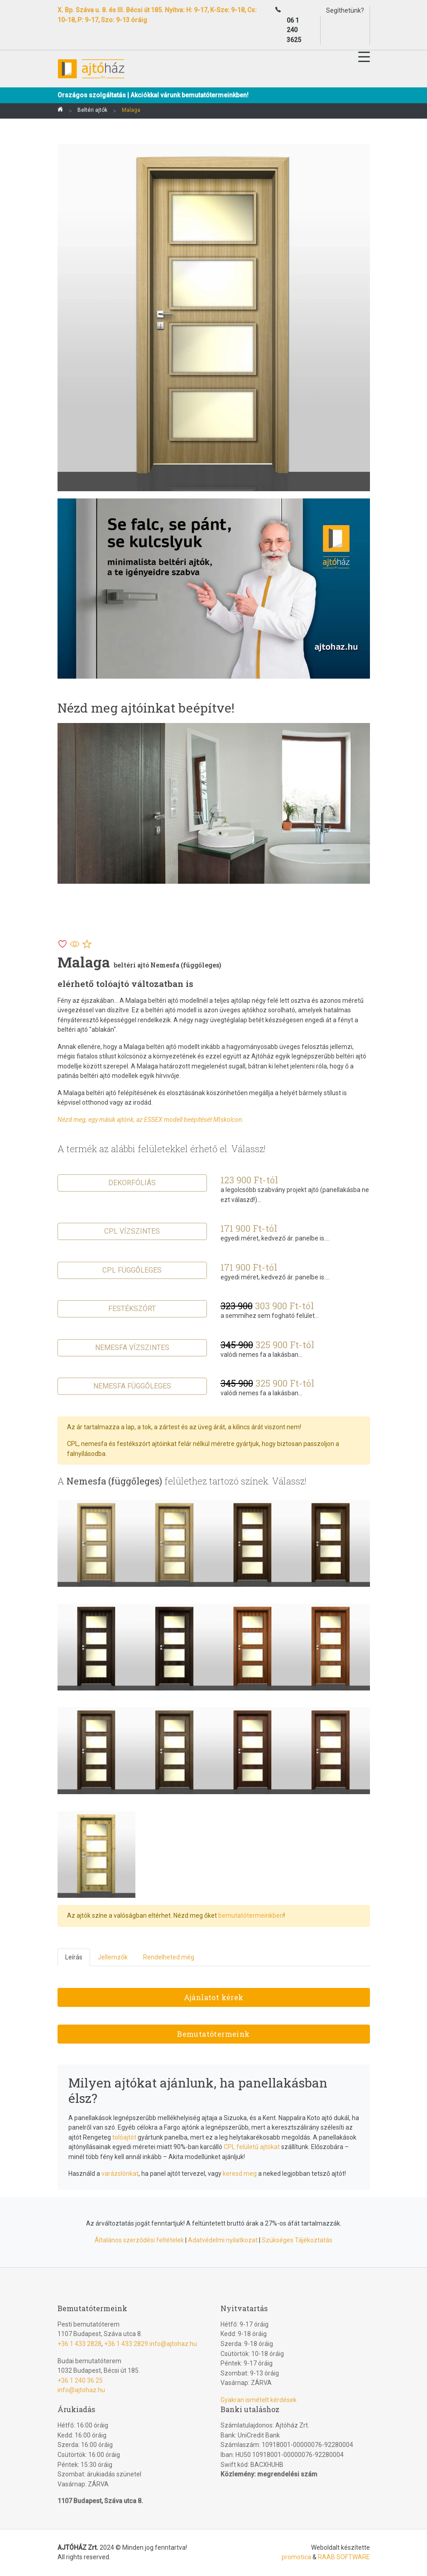 This screenshot has height=2576, width=427. What do you see at coordinates (223, 2240) in the screenshot?
I see `Adatvédelmi nyilatkozat` at bounding box center [223, 2240].